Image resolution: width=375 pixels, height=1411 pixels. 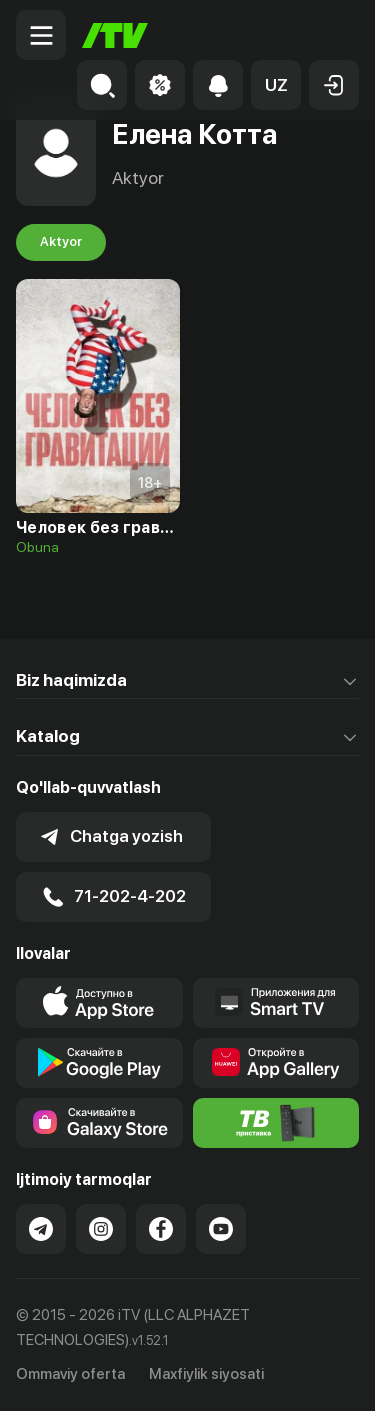 What do you see at coordinates (61, 242) in the screenshot?
I see `Aktyor [tab]` at bounding box center [61, 242].